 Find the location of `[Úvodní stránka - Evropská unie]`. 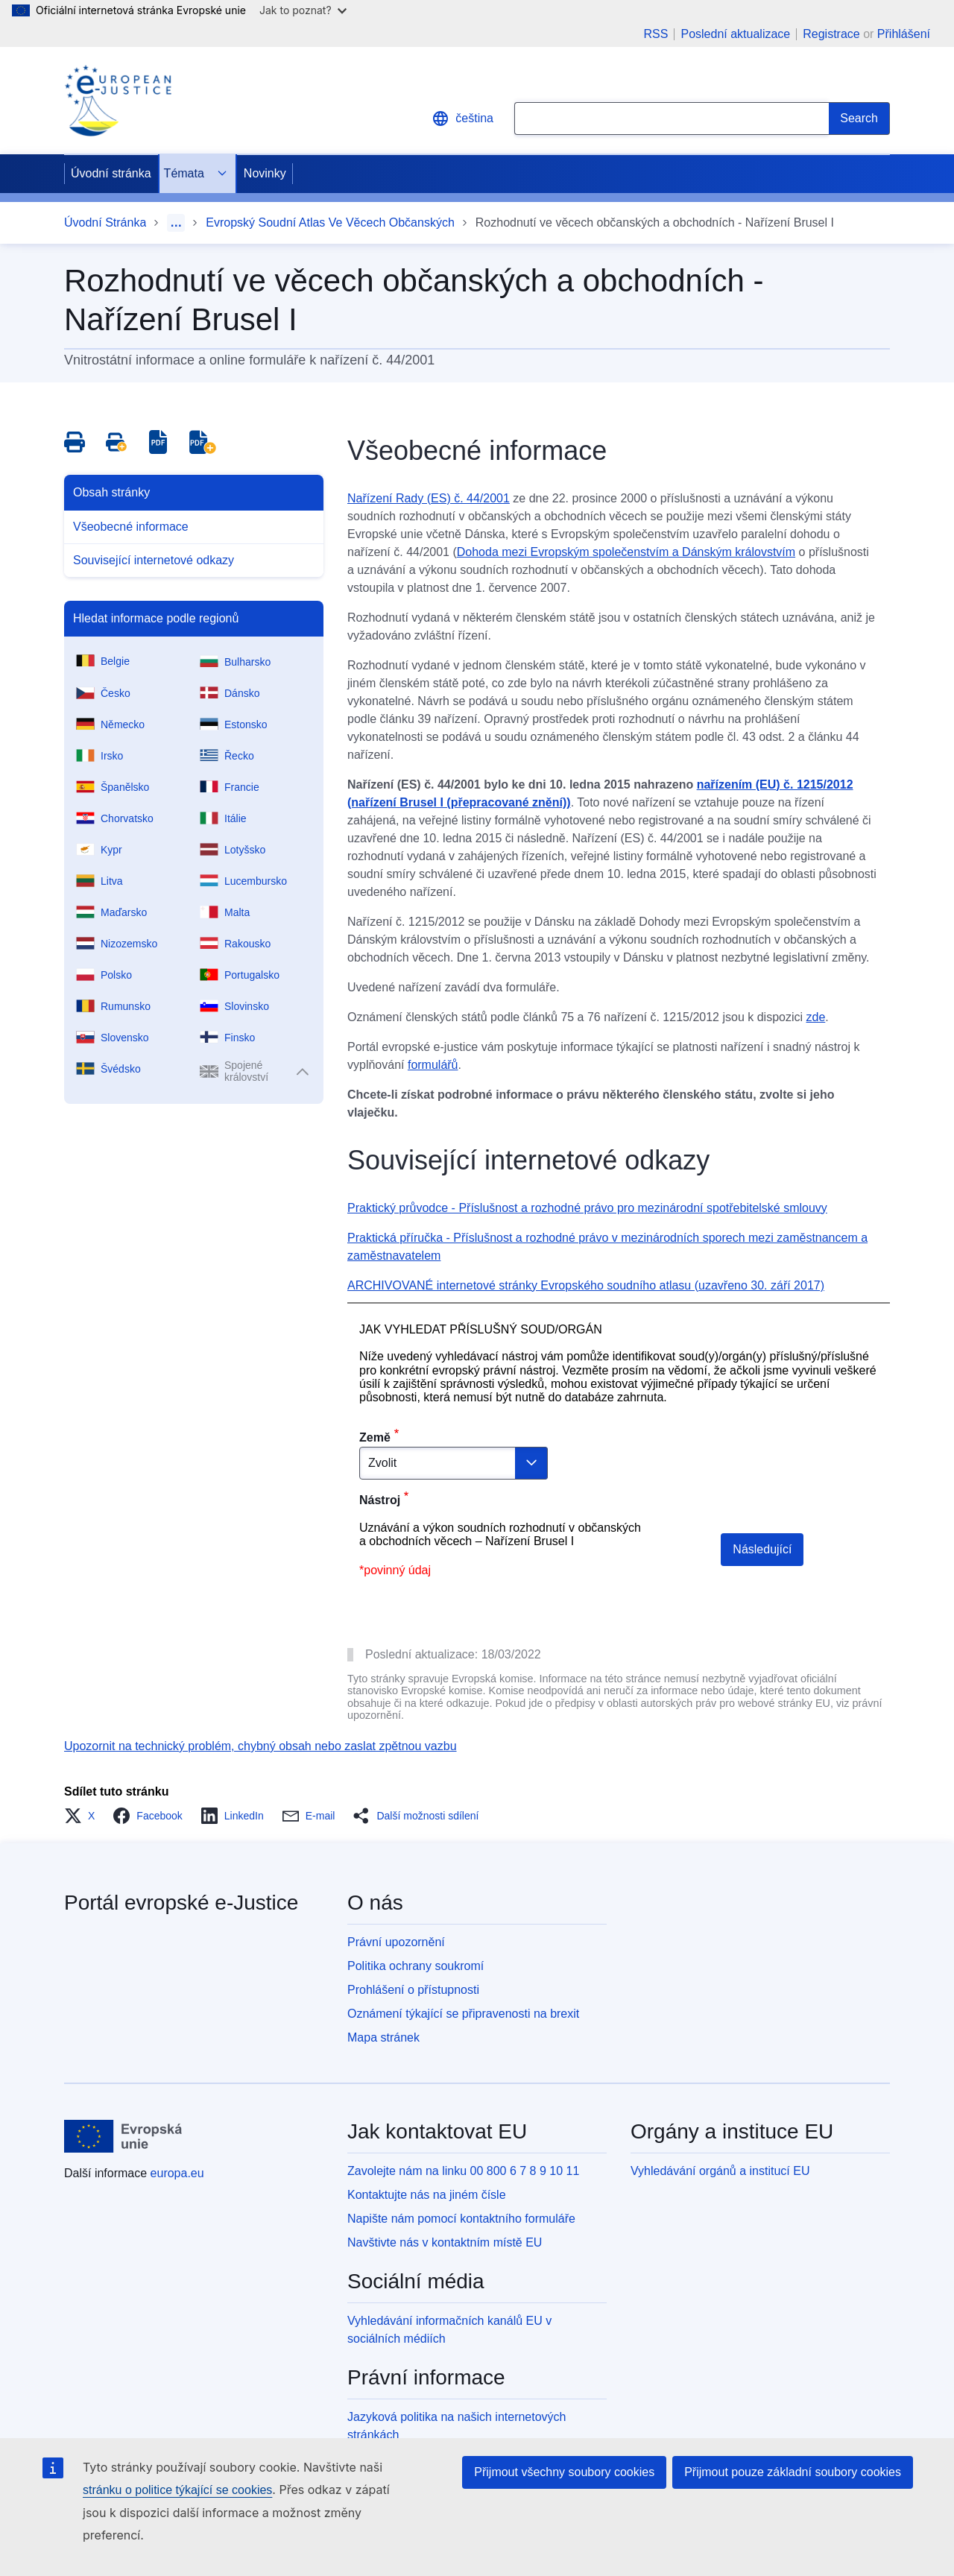

[Úvodní stránka - Evropská unie] is located at coordinates (123, 2136).